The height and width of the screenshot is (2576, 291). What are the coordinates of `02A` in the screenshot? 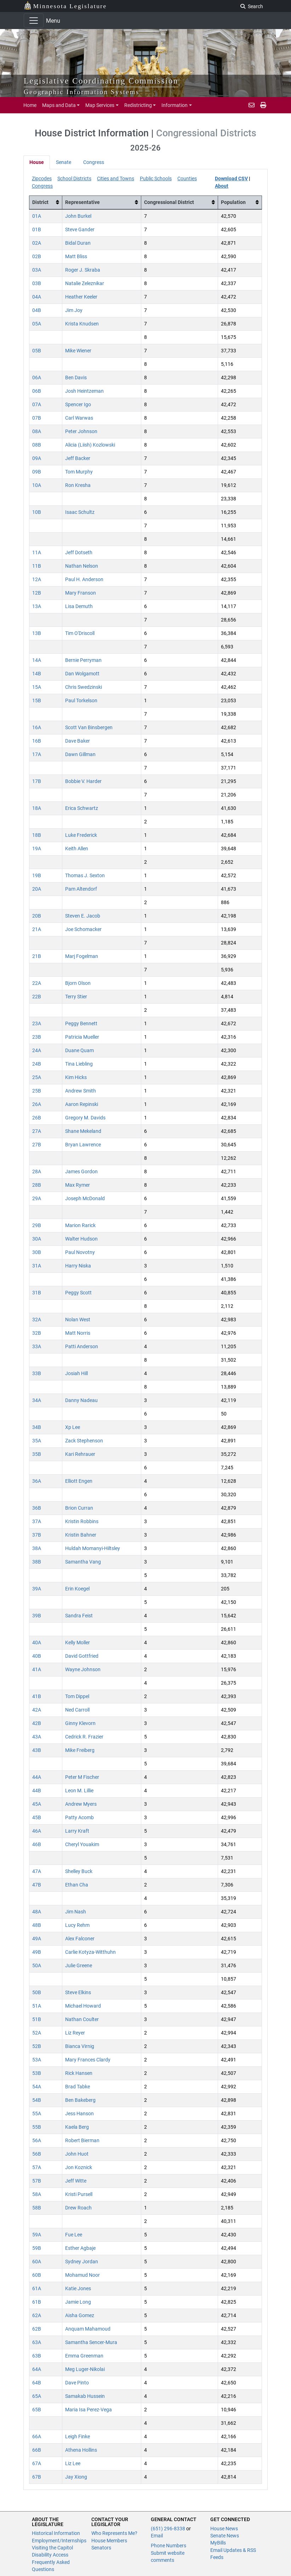 It's located at (36, 243).